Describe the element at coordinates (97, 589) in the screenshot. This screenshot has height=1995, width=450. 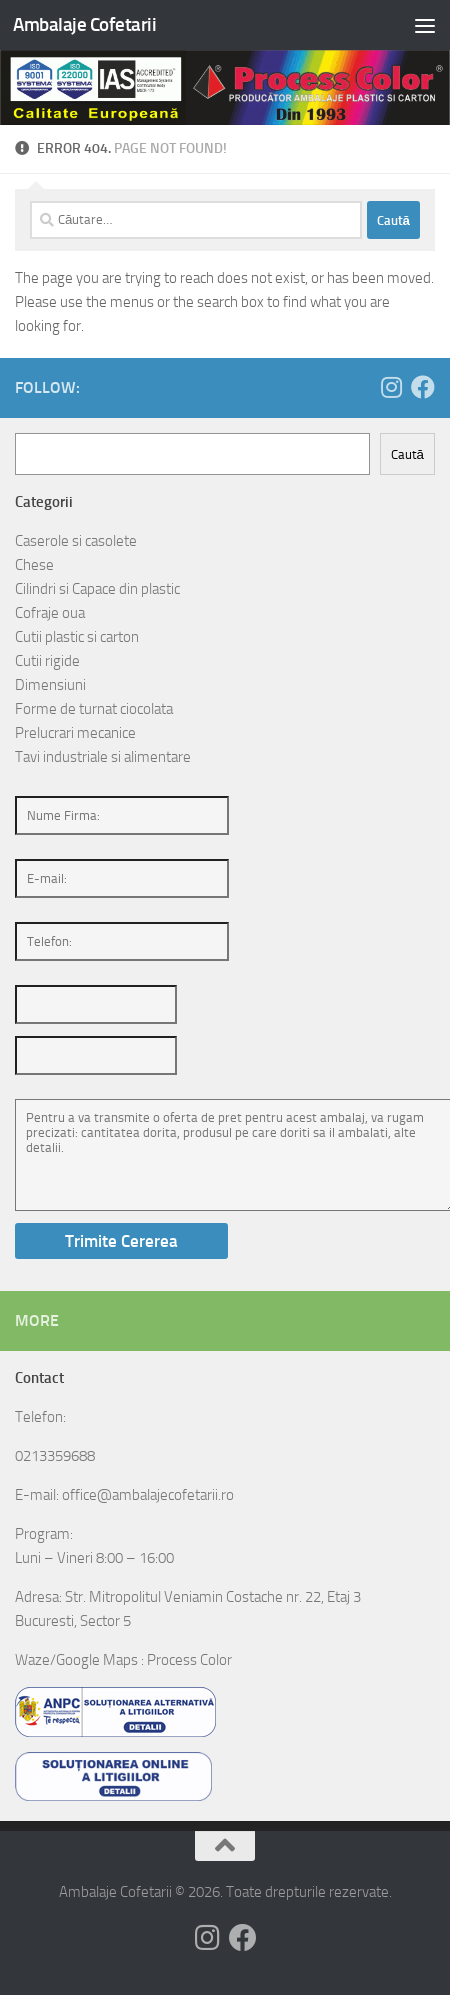
I see `Cilindri si Capace din plastic` at that location.